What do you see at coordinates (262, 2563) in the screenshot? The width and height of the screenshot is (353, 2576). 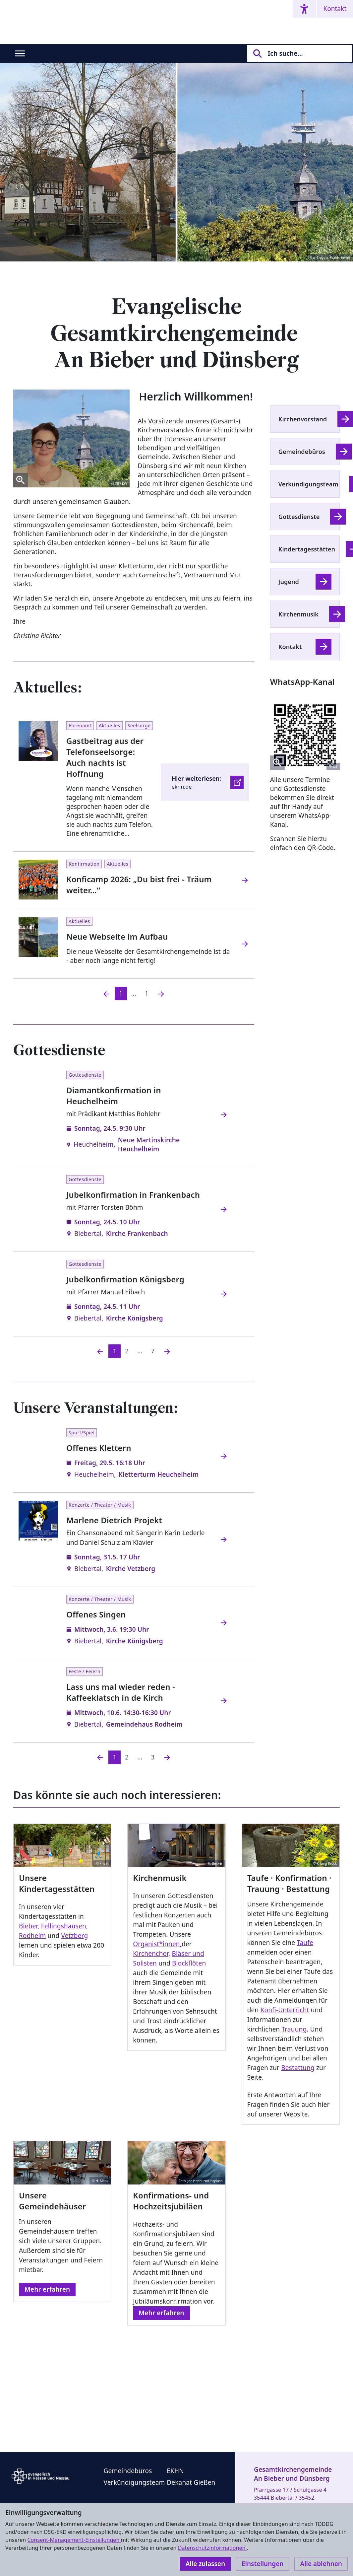 I see `Einstellungen` at bounding box center [262, 2563].